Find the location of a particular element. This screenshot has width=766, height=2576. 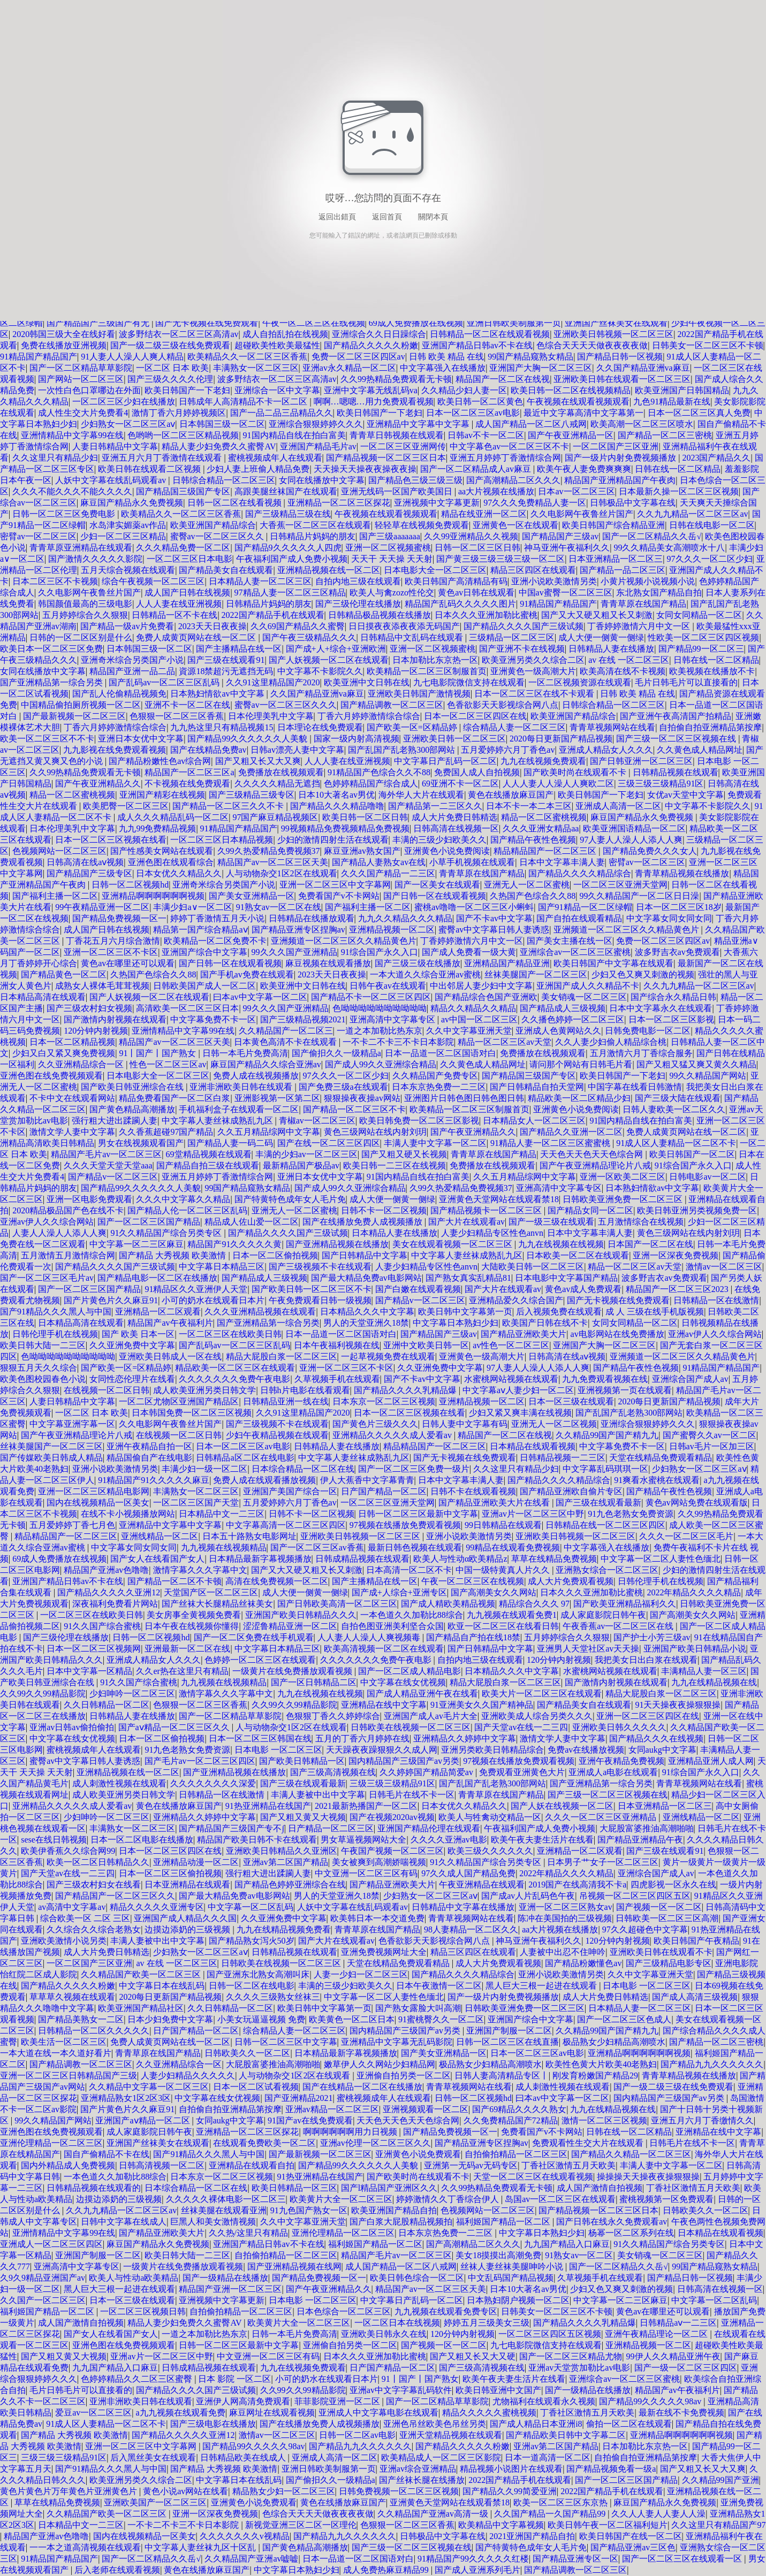

国产精品国产三级国产专不∫ is located at coordinates (231, 1828).